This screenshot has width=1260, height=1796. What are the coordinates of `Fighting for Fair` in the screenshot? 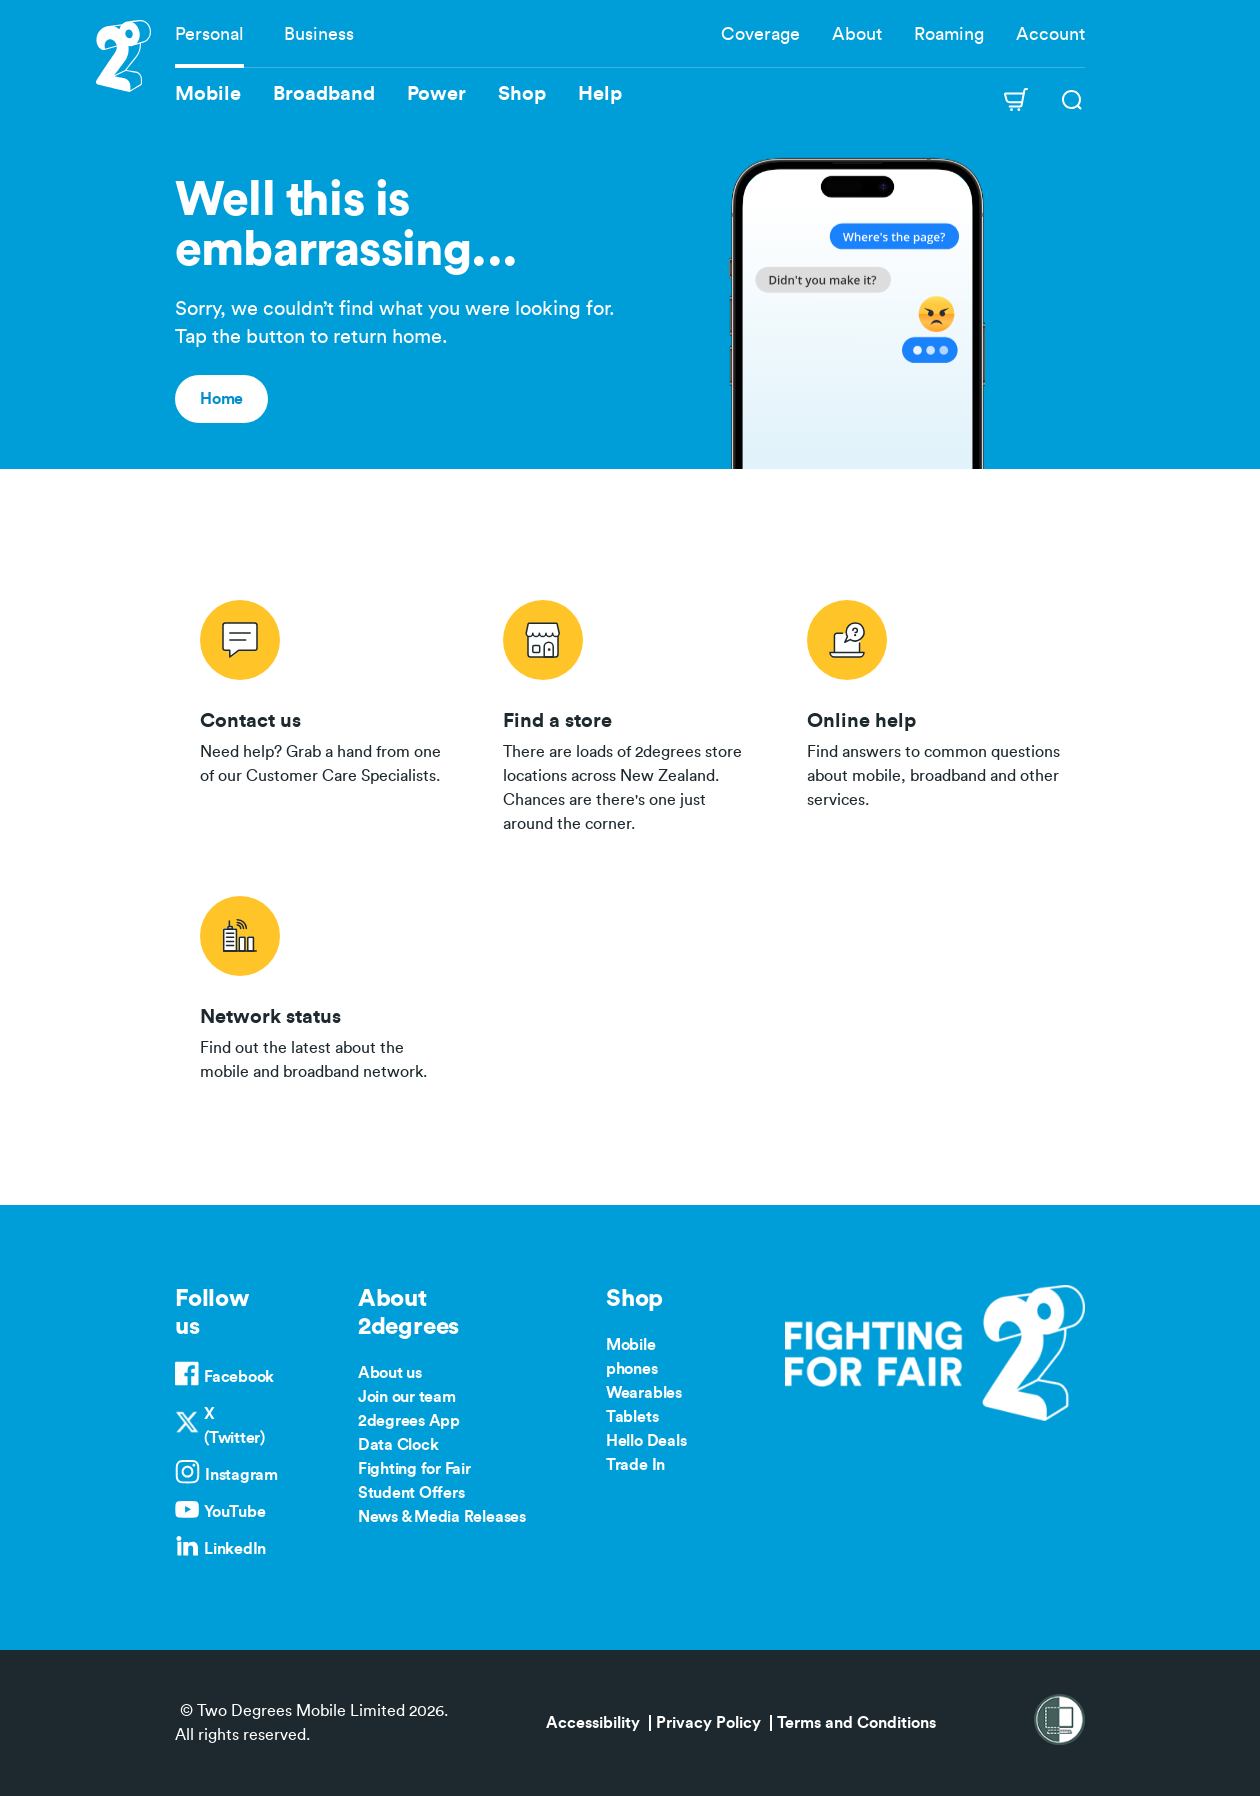 It's located at (414, 1469).